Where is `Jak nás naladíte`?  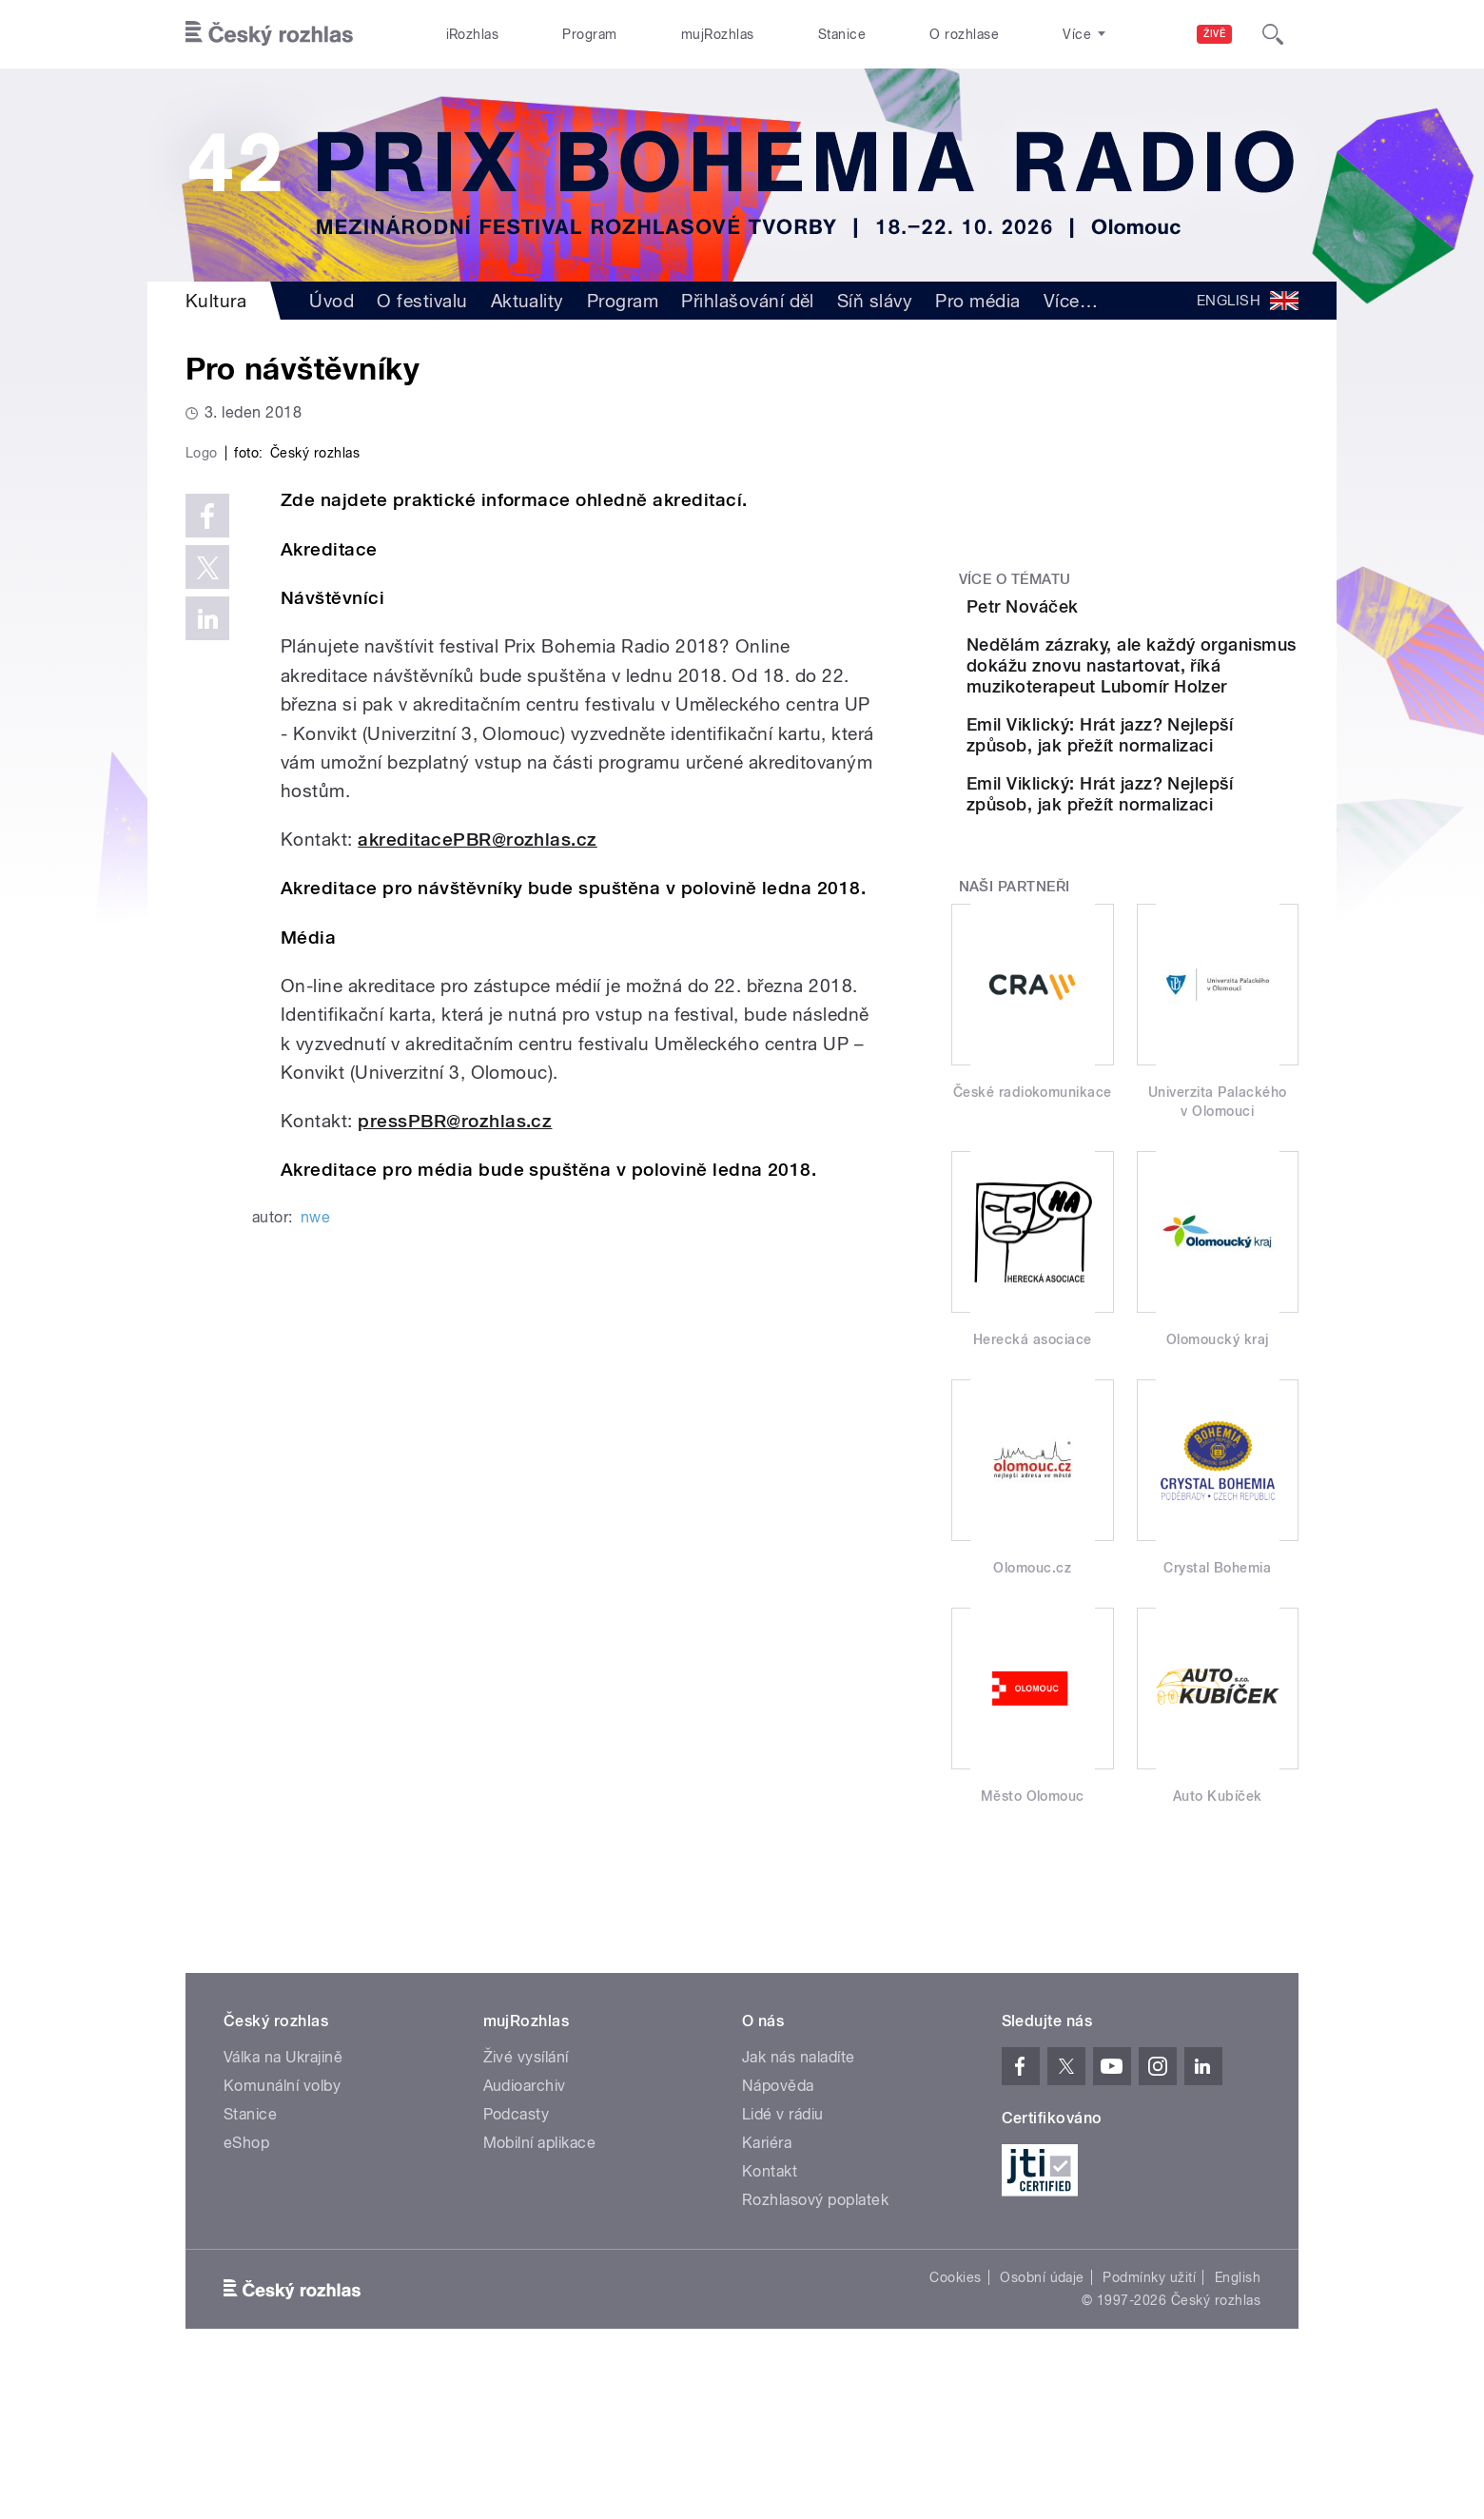 Jak nás naladíte is located at coordinates (798, 2202).